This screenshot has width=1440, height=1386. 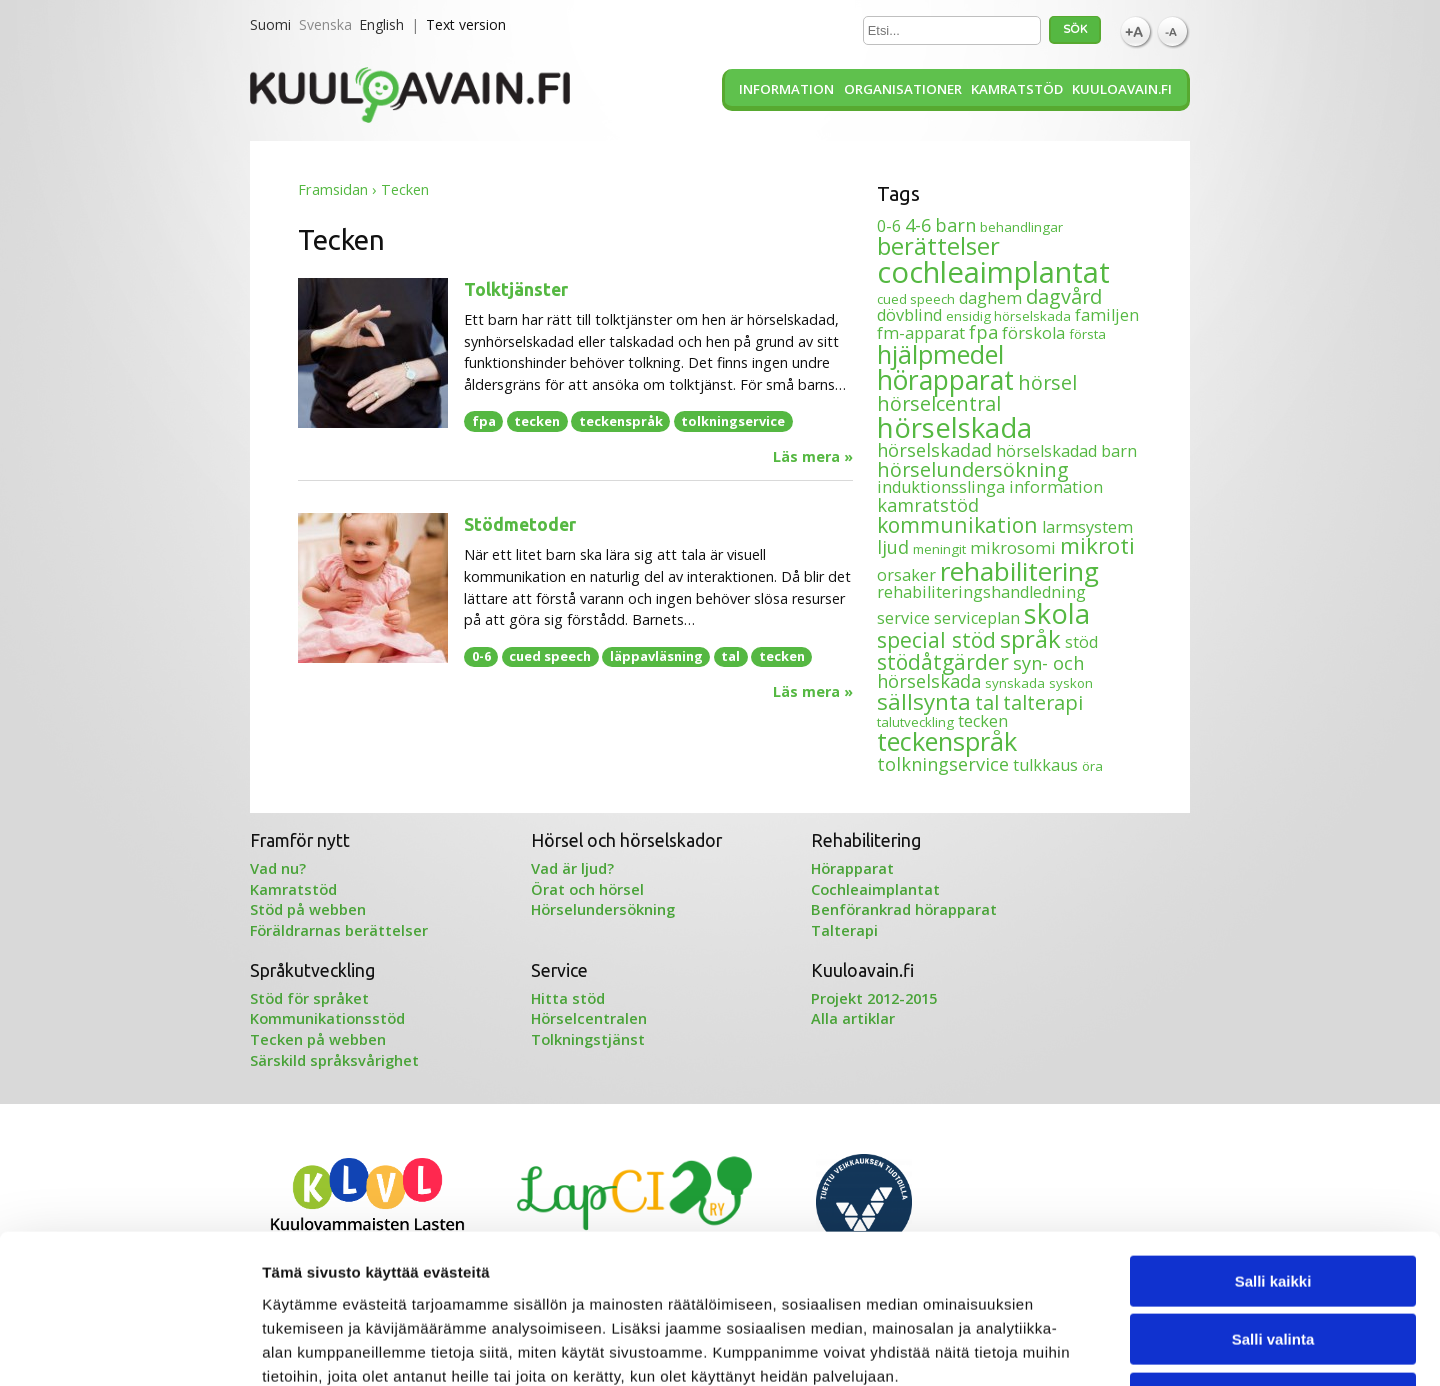 I want to click on Kommunikationsstöd, so click(x=327, y=1018).